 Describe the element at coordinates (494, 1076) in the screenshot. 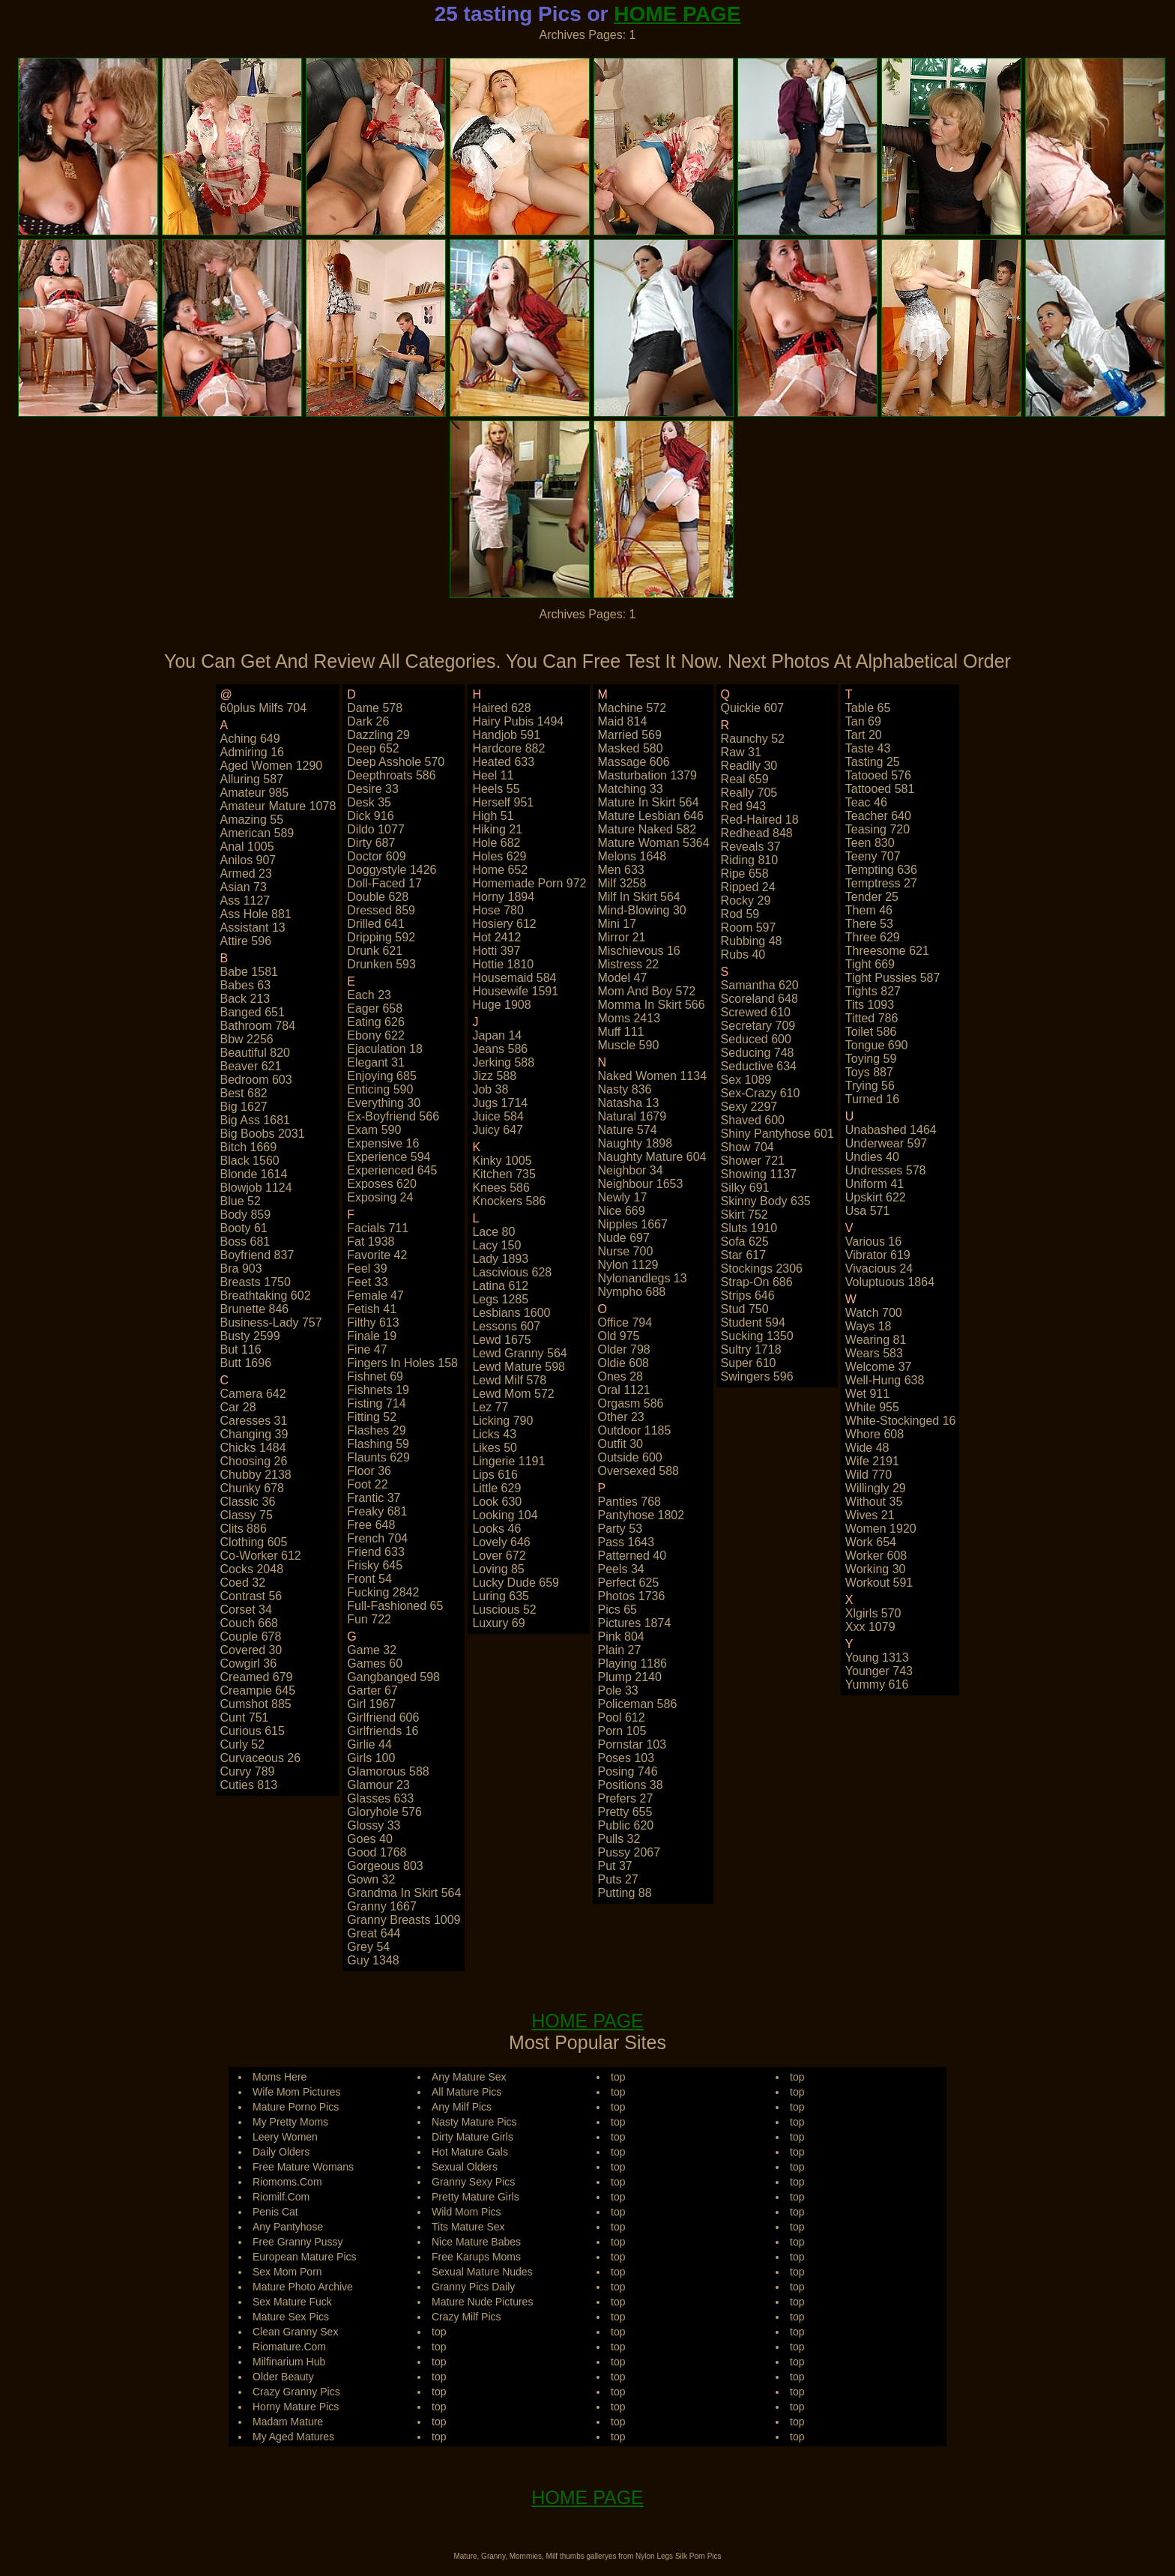

I see `jizz 588` at that location.